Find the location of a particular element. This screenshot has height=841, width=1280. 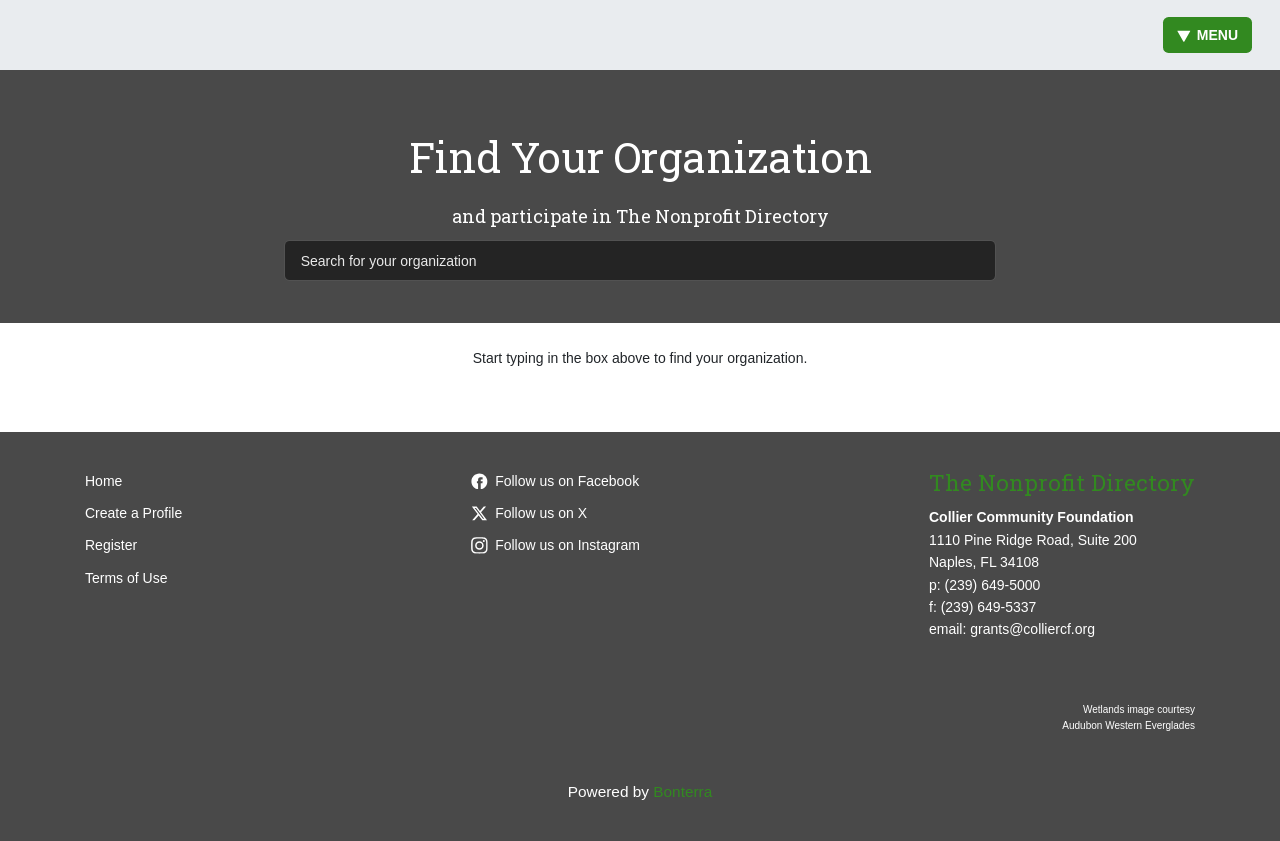

Follow us on X [Follow @CollierCFFL on Twitter] is located at coordinates (529, 513).